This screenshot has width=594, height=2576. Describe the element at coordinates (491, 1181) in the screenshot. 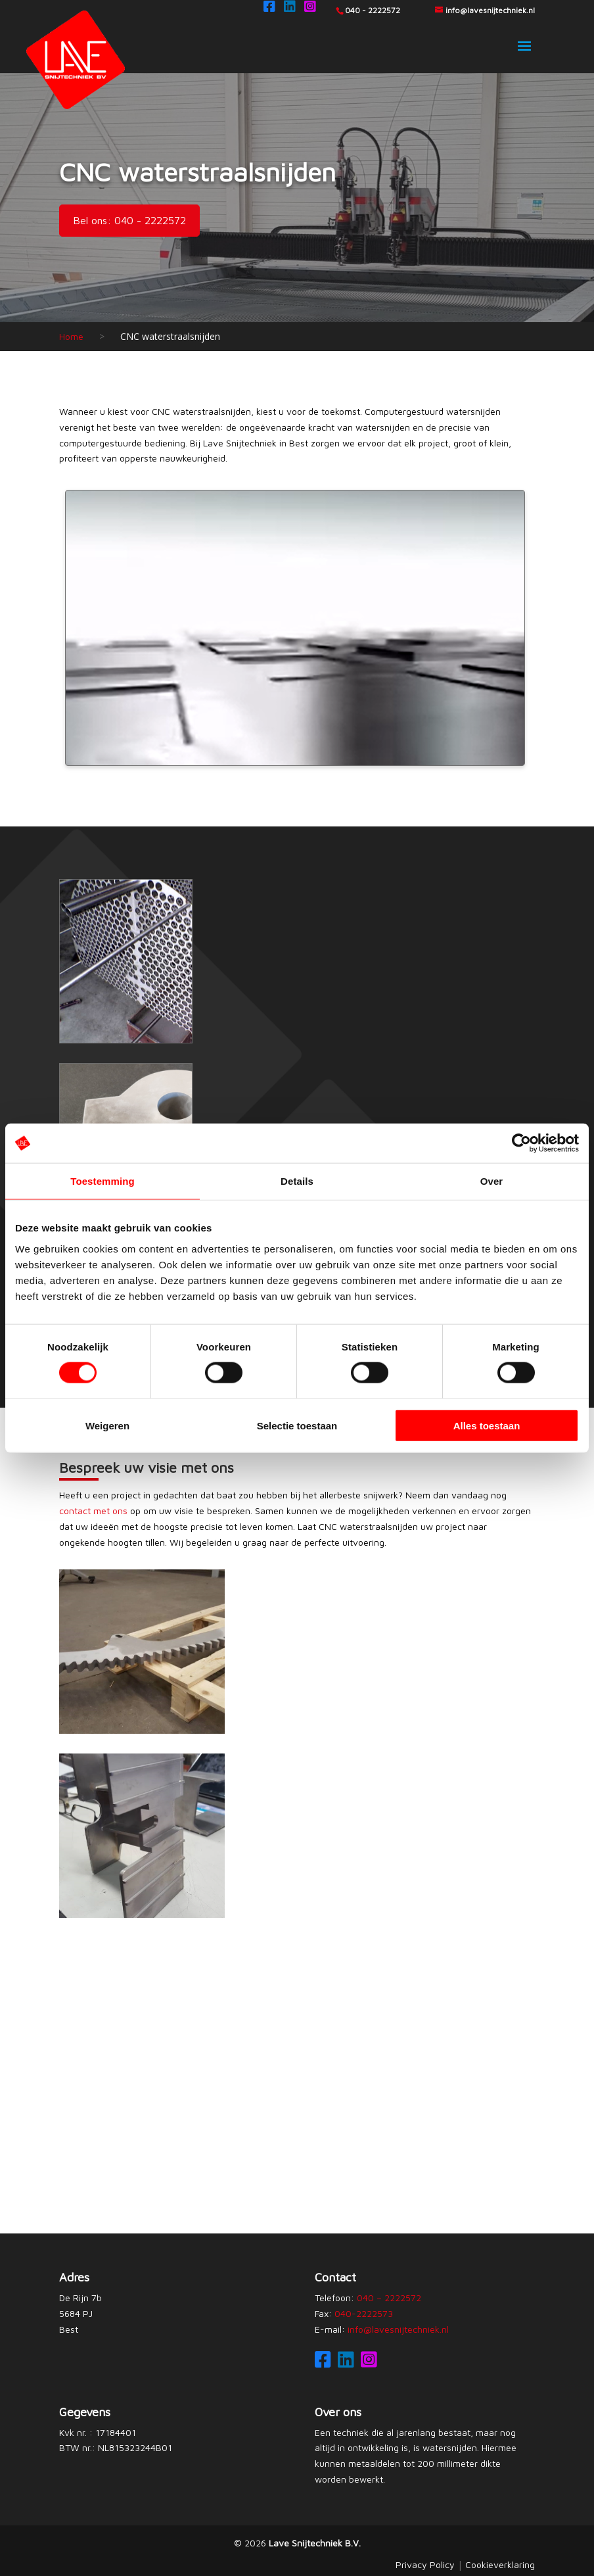

I see `Over [tab]` at that location.